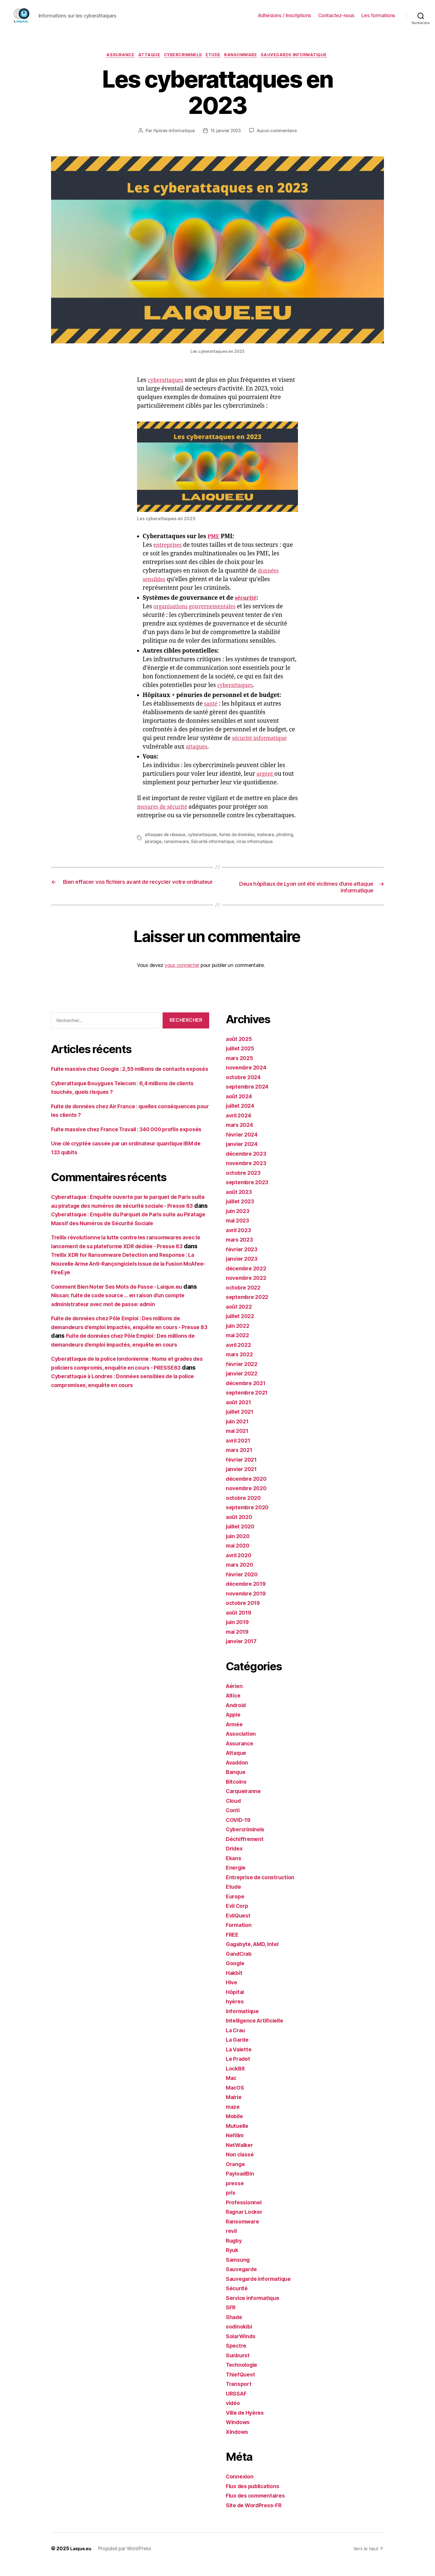 This screenshot has width=435, height=2576. I want to click on Dridex, so click(235, 1860).